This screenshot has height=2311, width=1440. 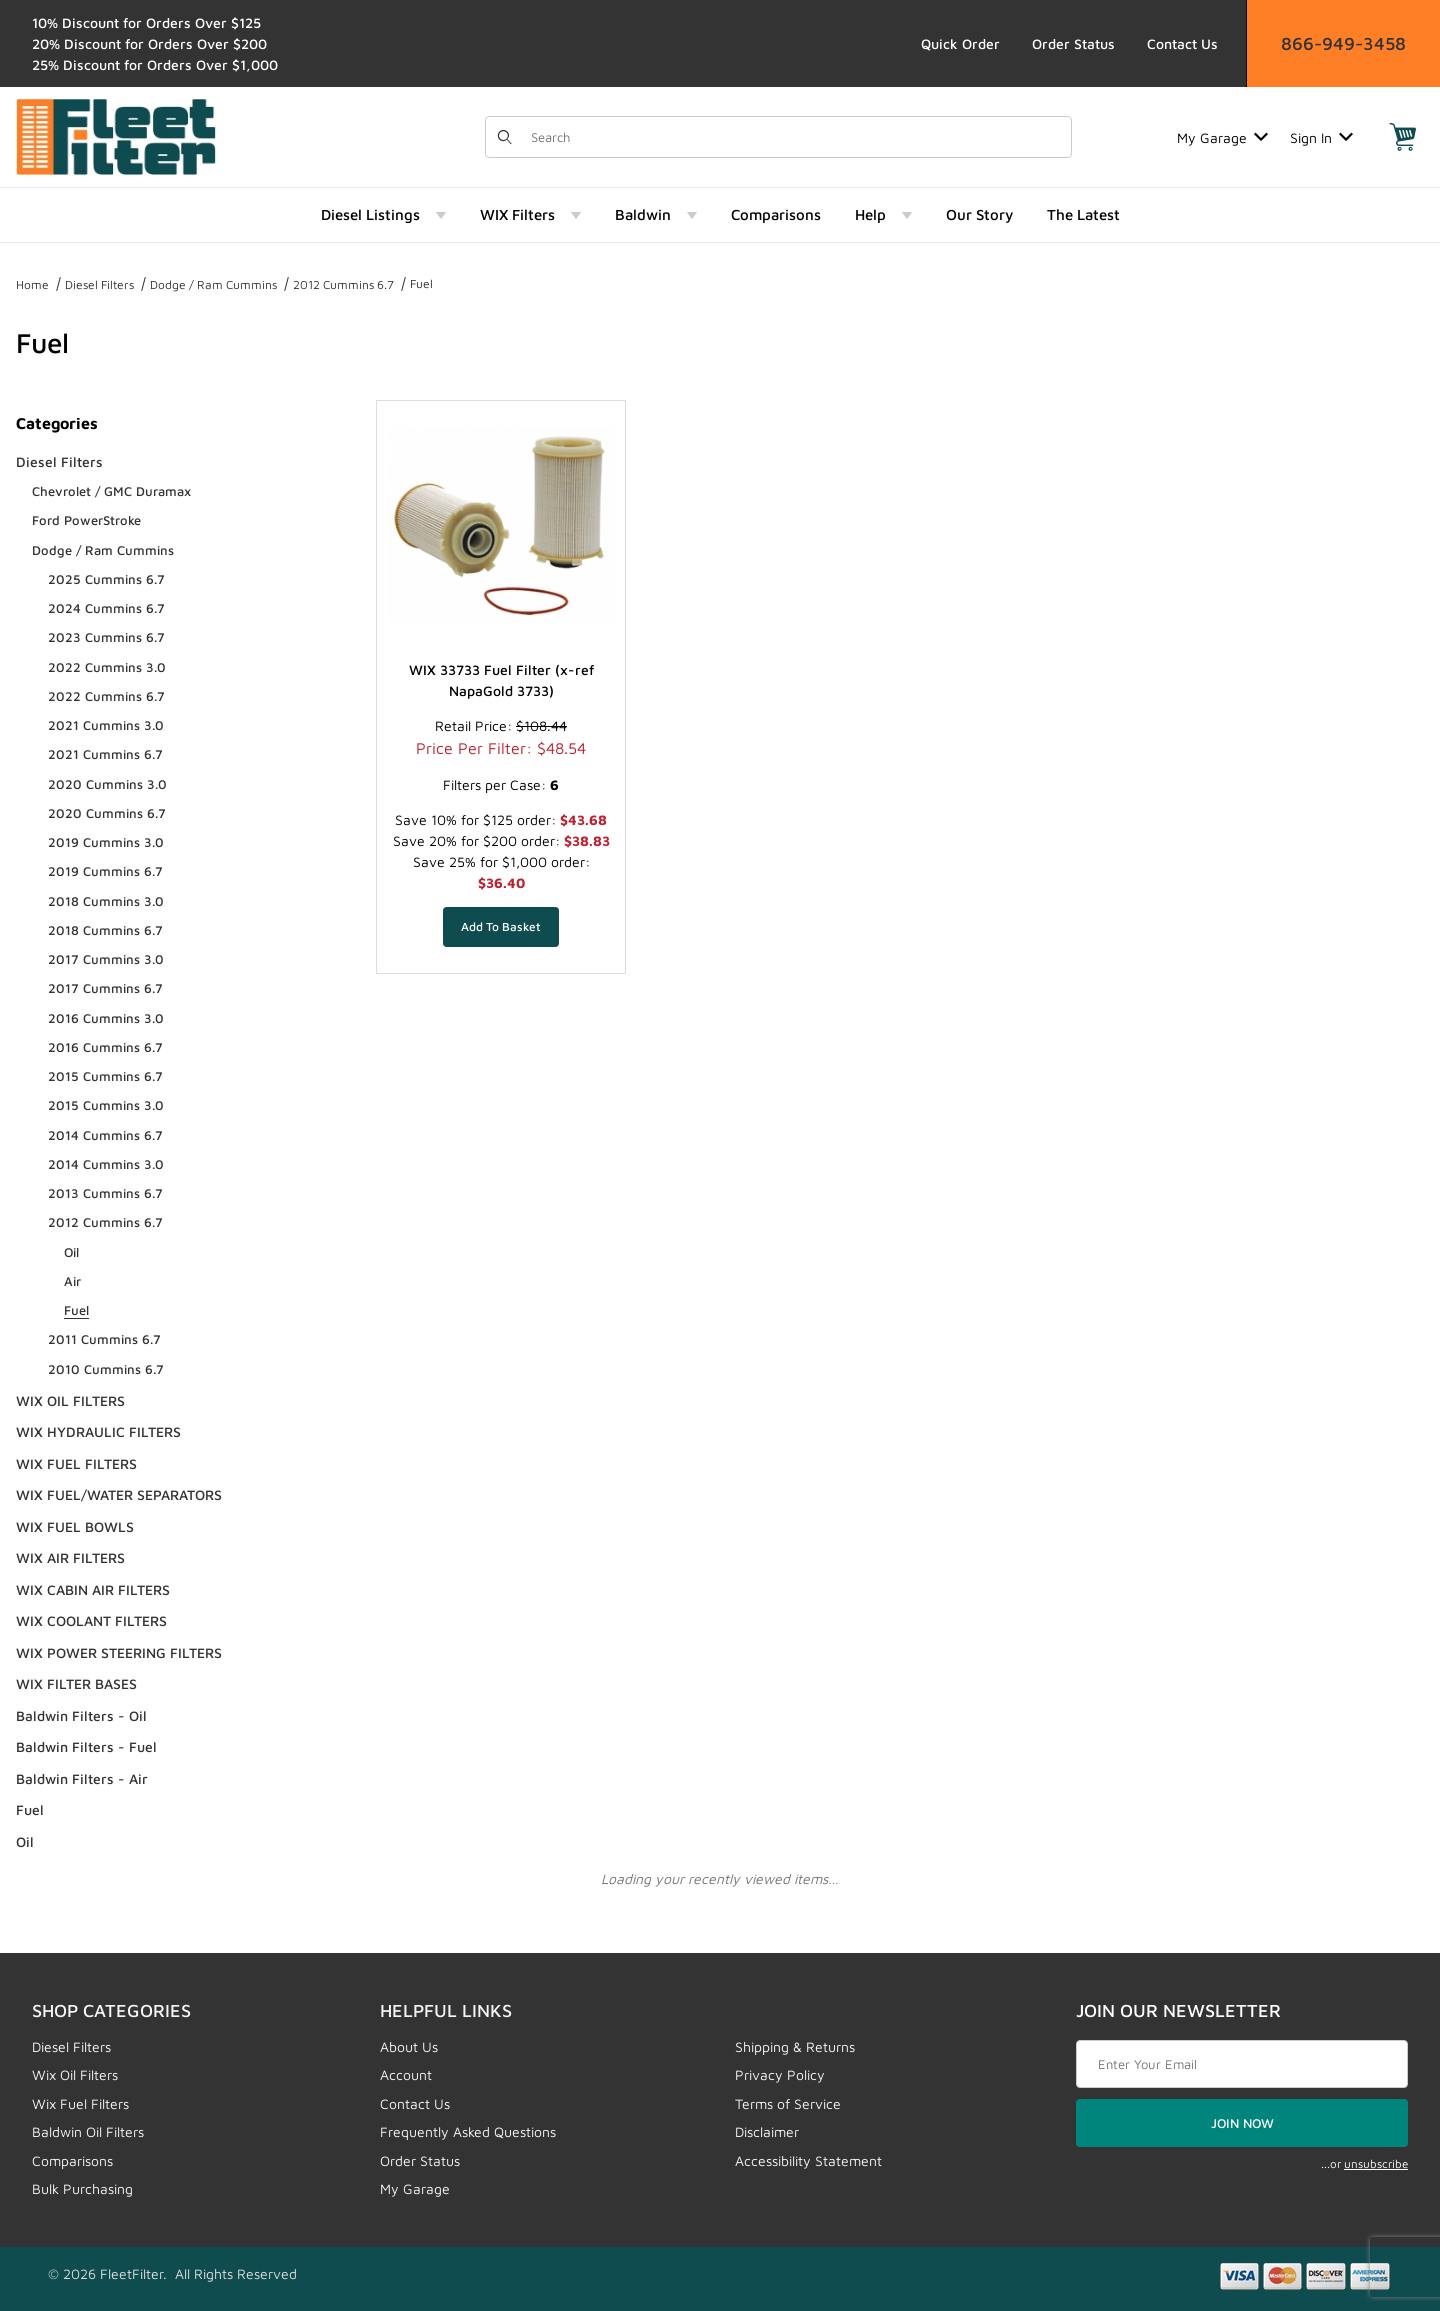 What do you see at coordinates (106, 1105) in the screenshot?
I see `2015 Cummins 3.0` at bounding box center [106, 1105].